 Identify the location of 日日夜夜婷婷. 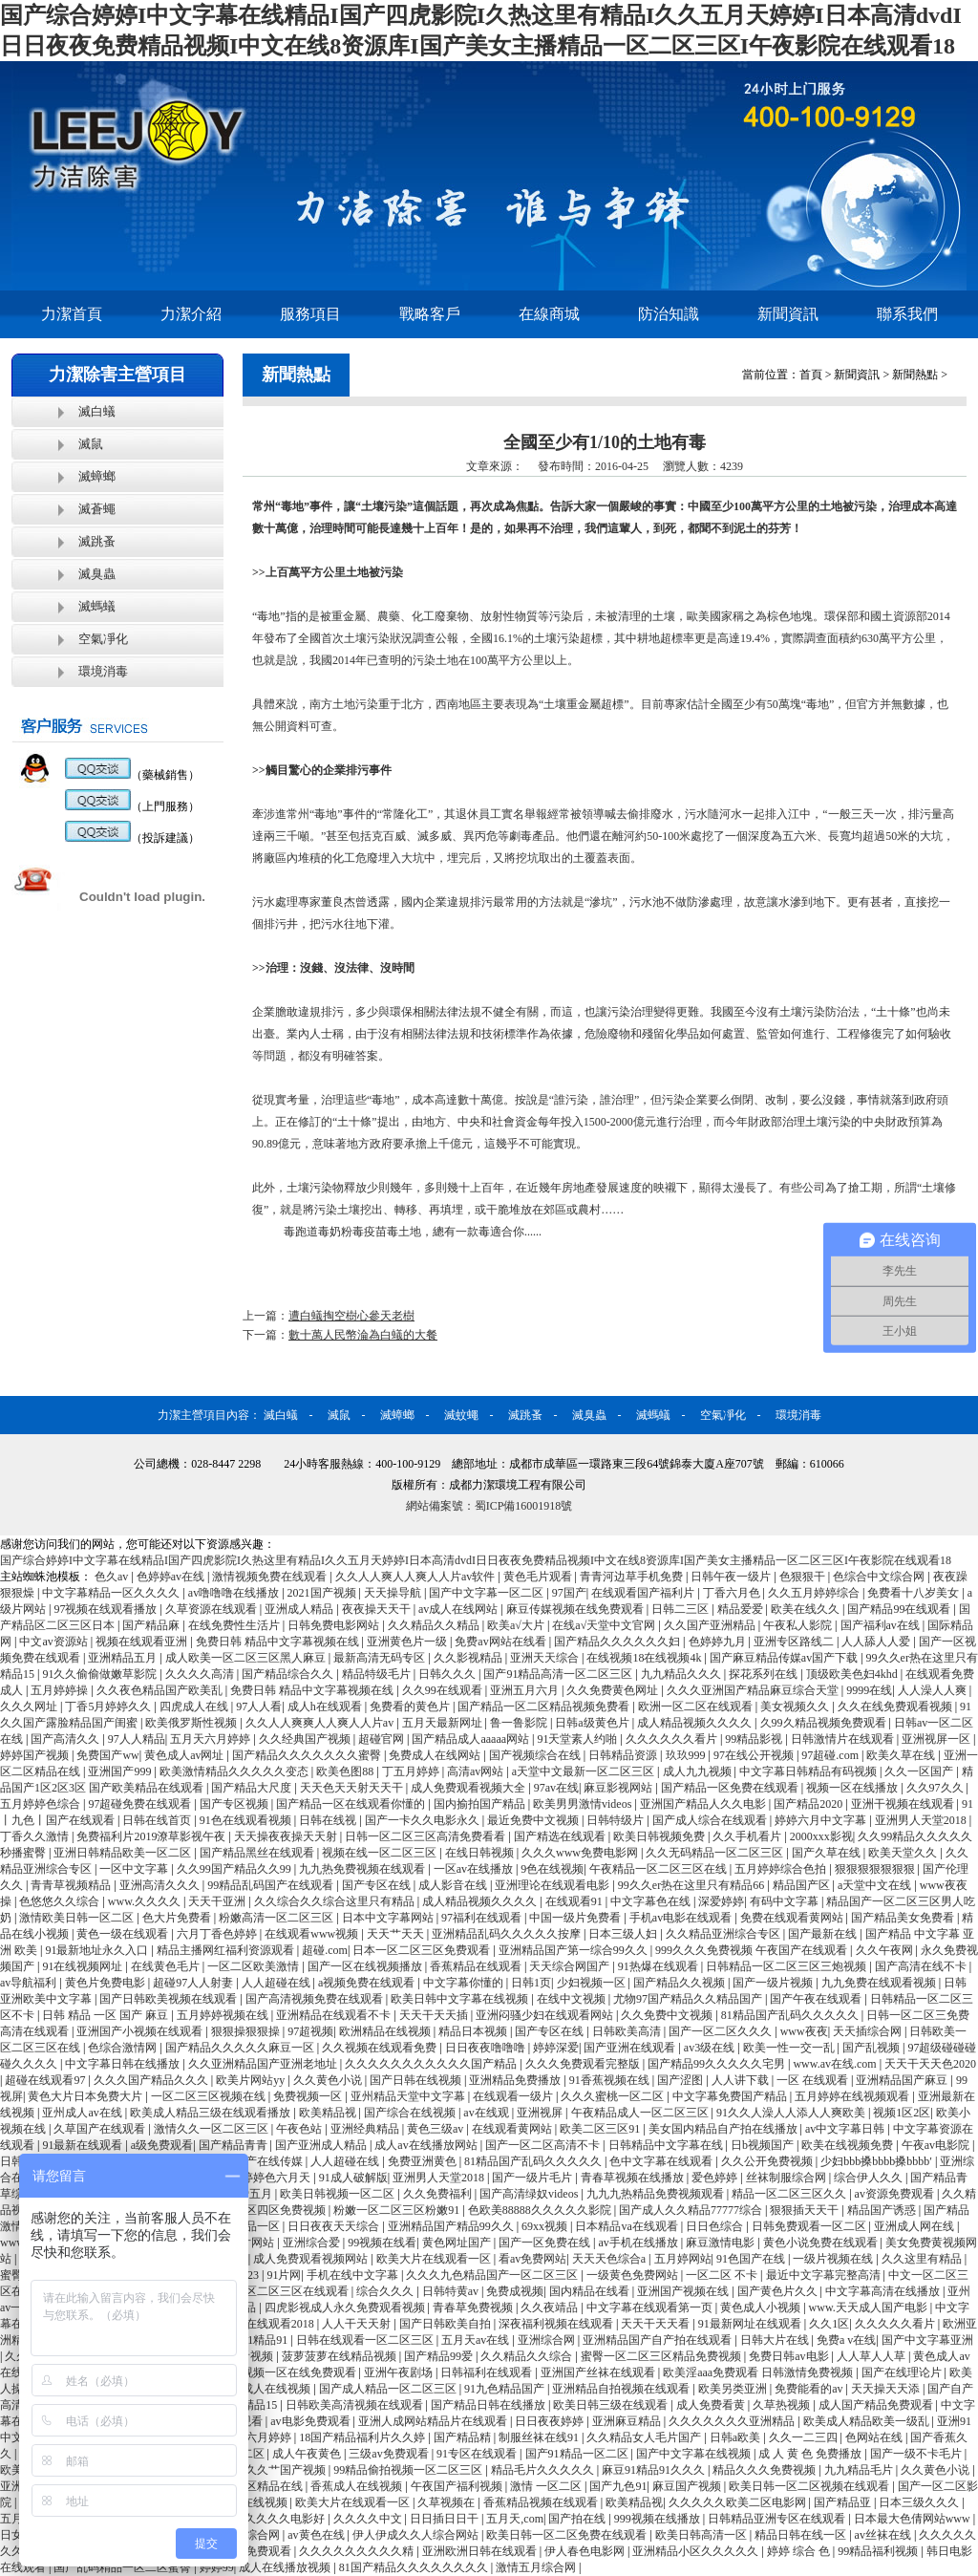
(550, 2421).